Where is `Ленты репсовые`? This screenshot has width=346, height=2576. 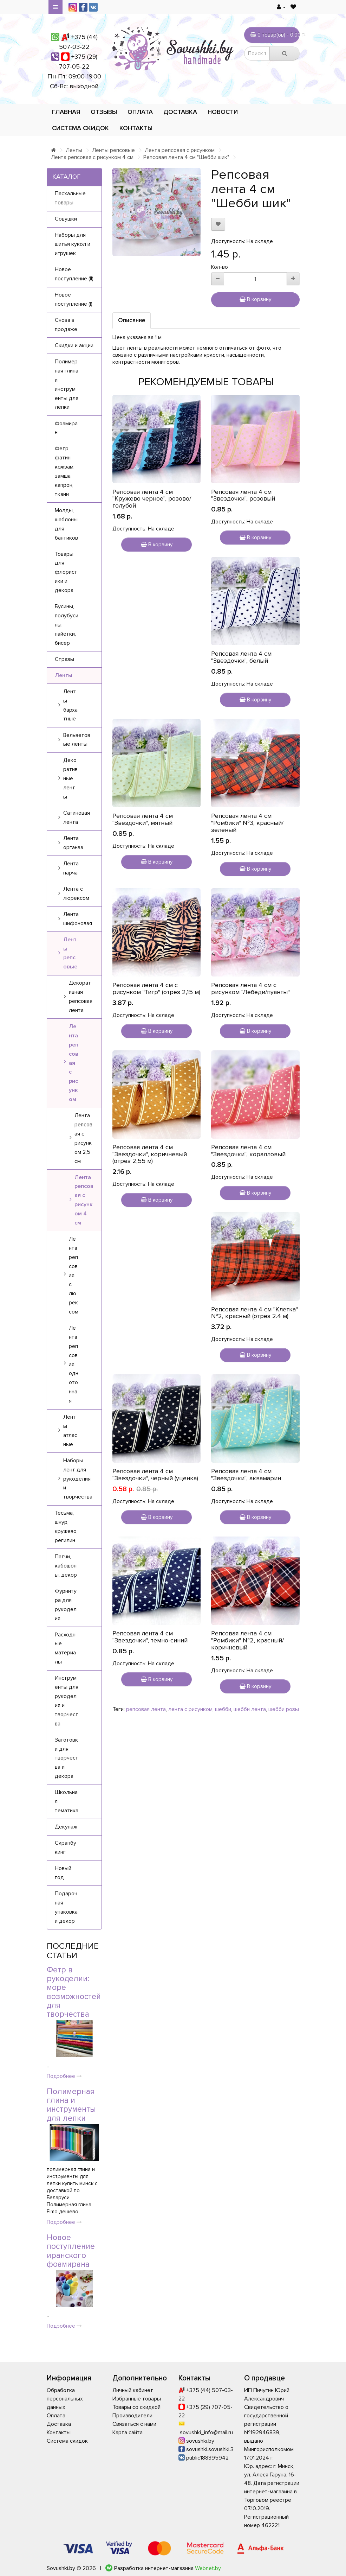 Ленты репсовые is located at coordinates (113, 150).